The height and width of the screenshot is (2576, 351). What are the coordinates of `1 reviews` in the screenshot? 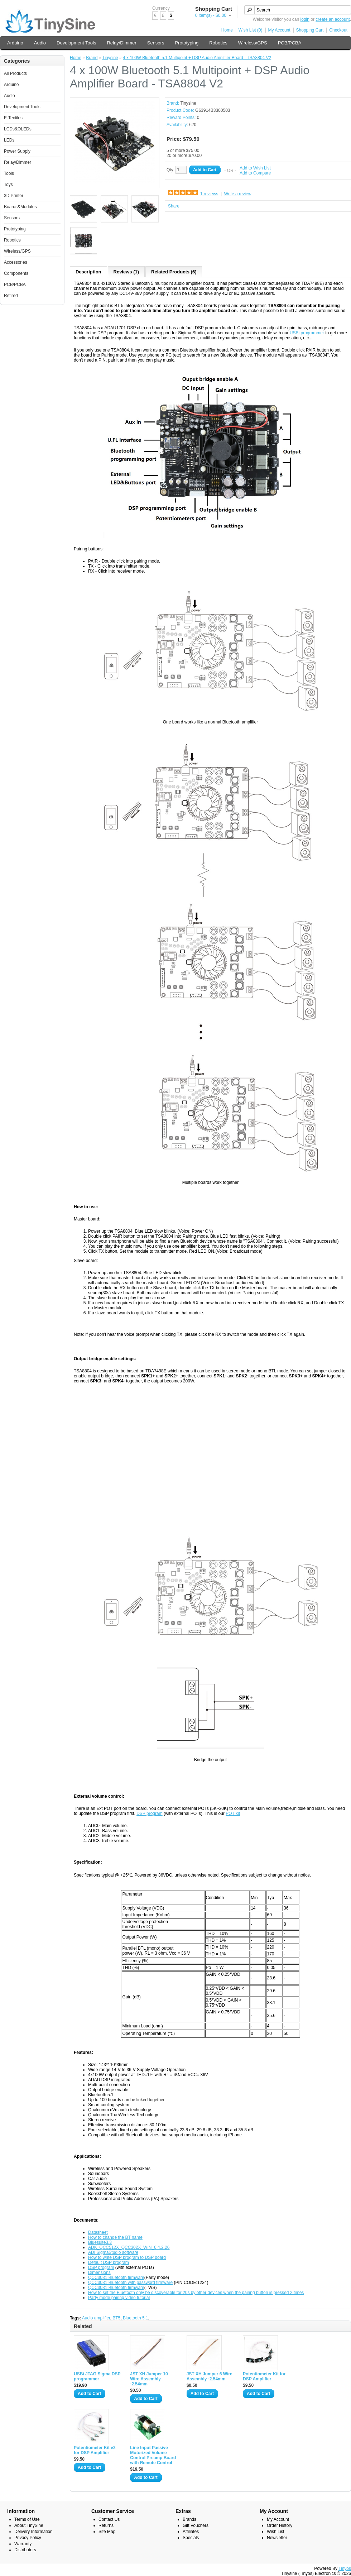 It's located at (209, 193).